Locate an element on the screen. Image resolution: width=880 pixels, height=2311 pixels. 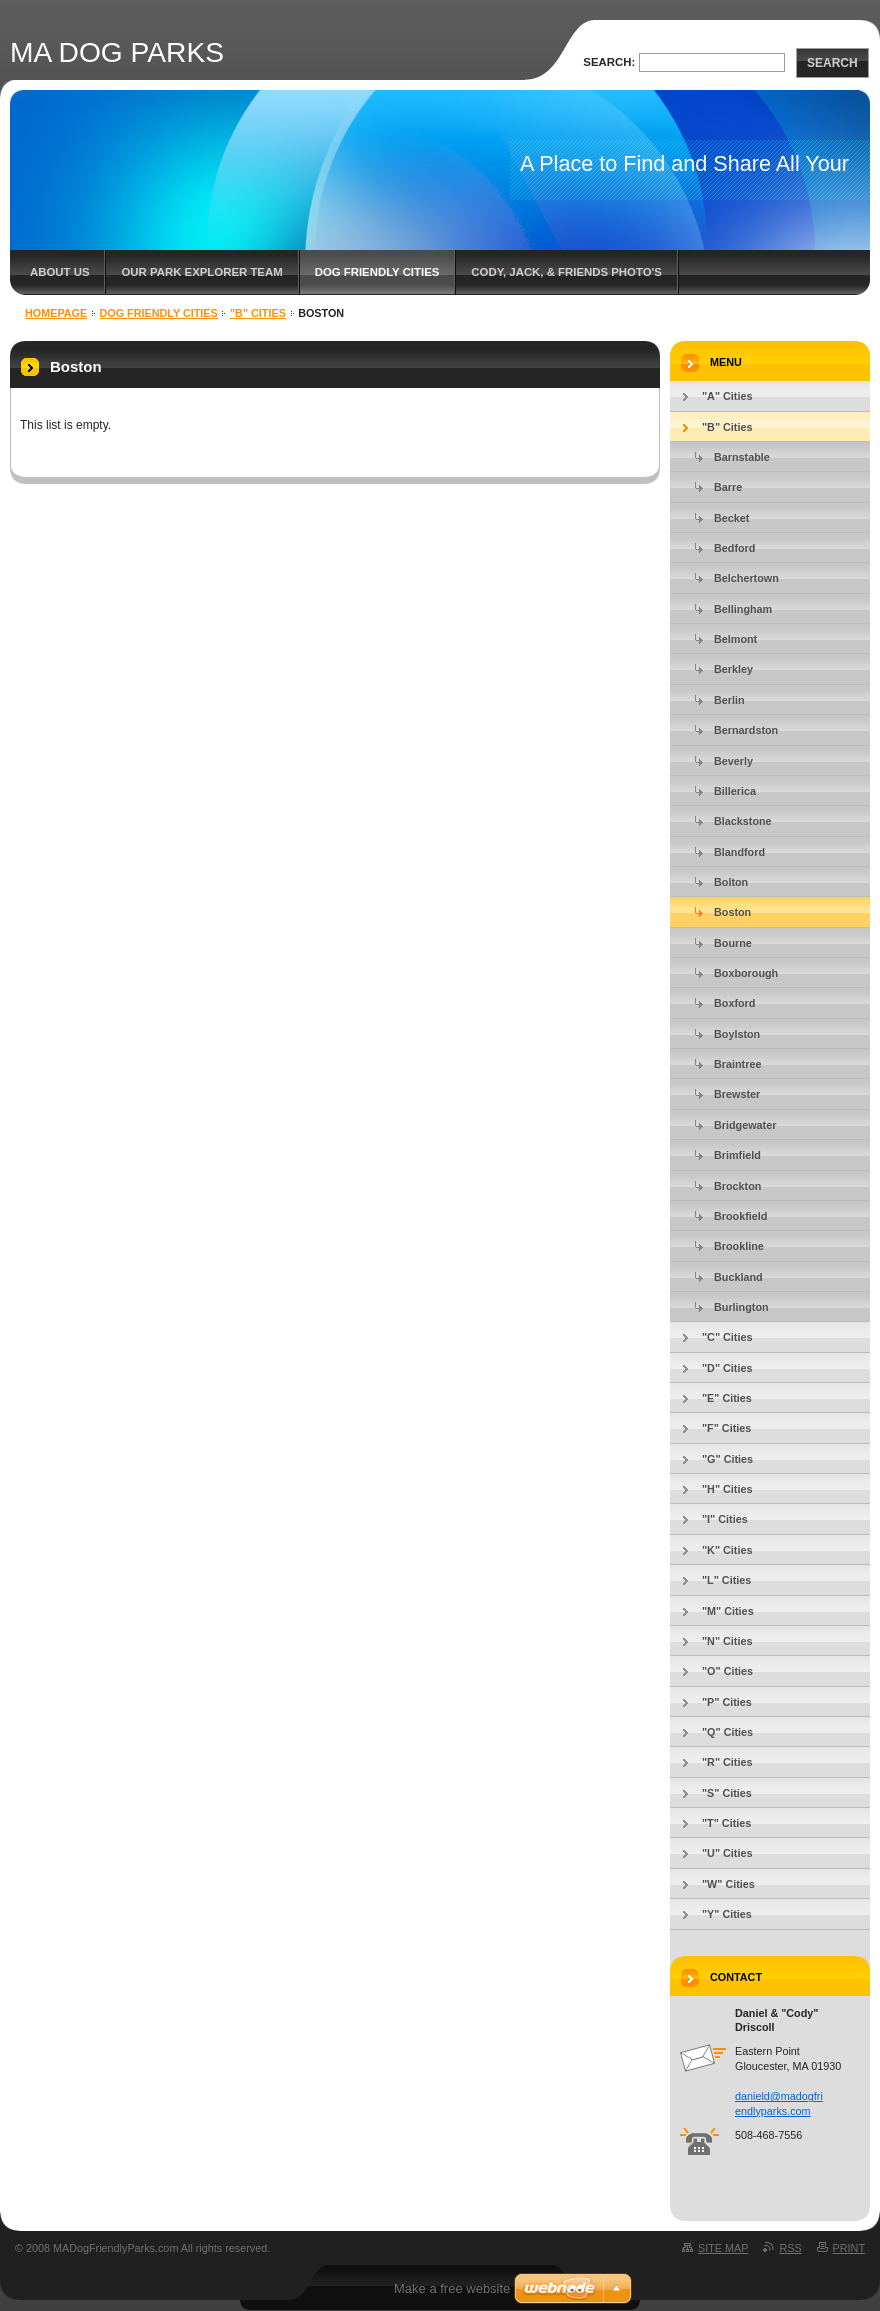
Search is located at coordinates (832, 63).